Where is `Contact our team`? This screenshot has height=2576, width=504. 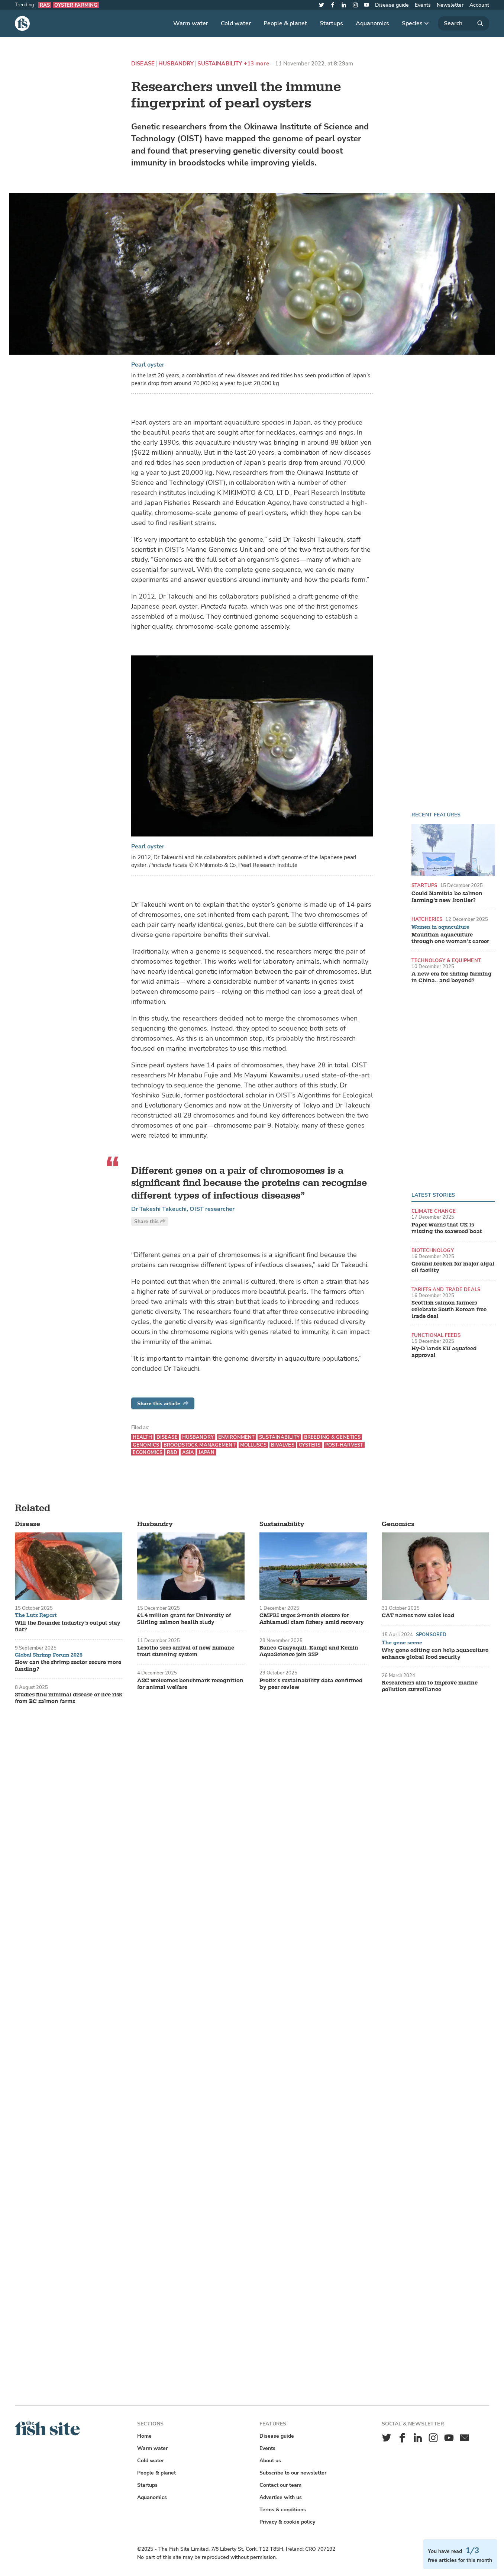 Contact our team is located at coordinates (280, 2485).